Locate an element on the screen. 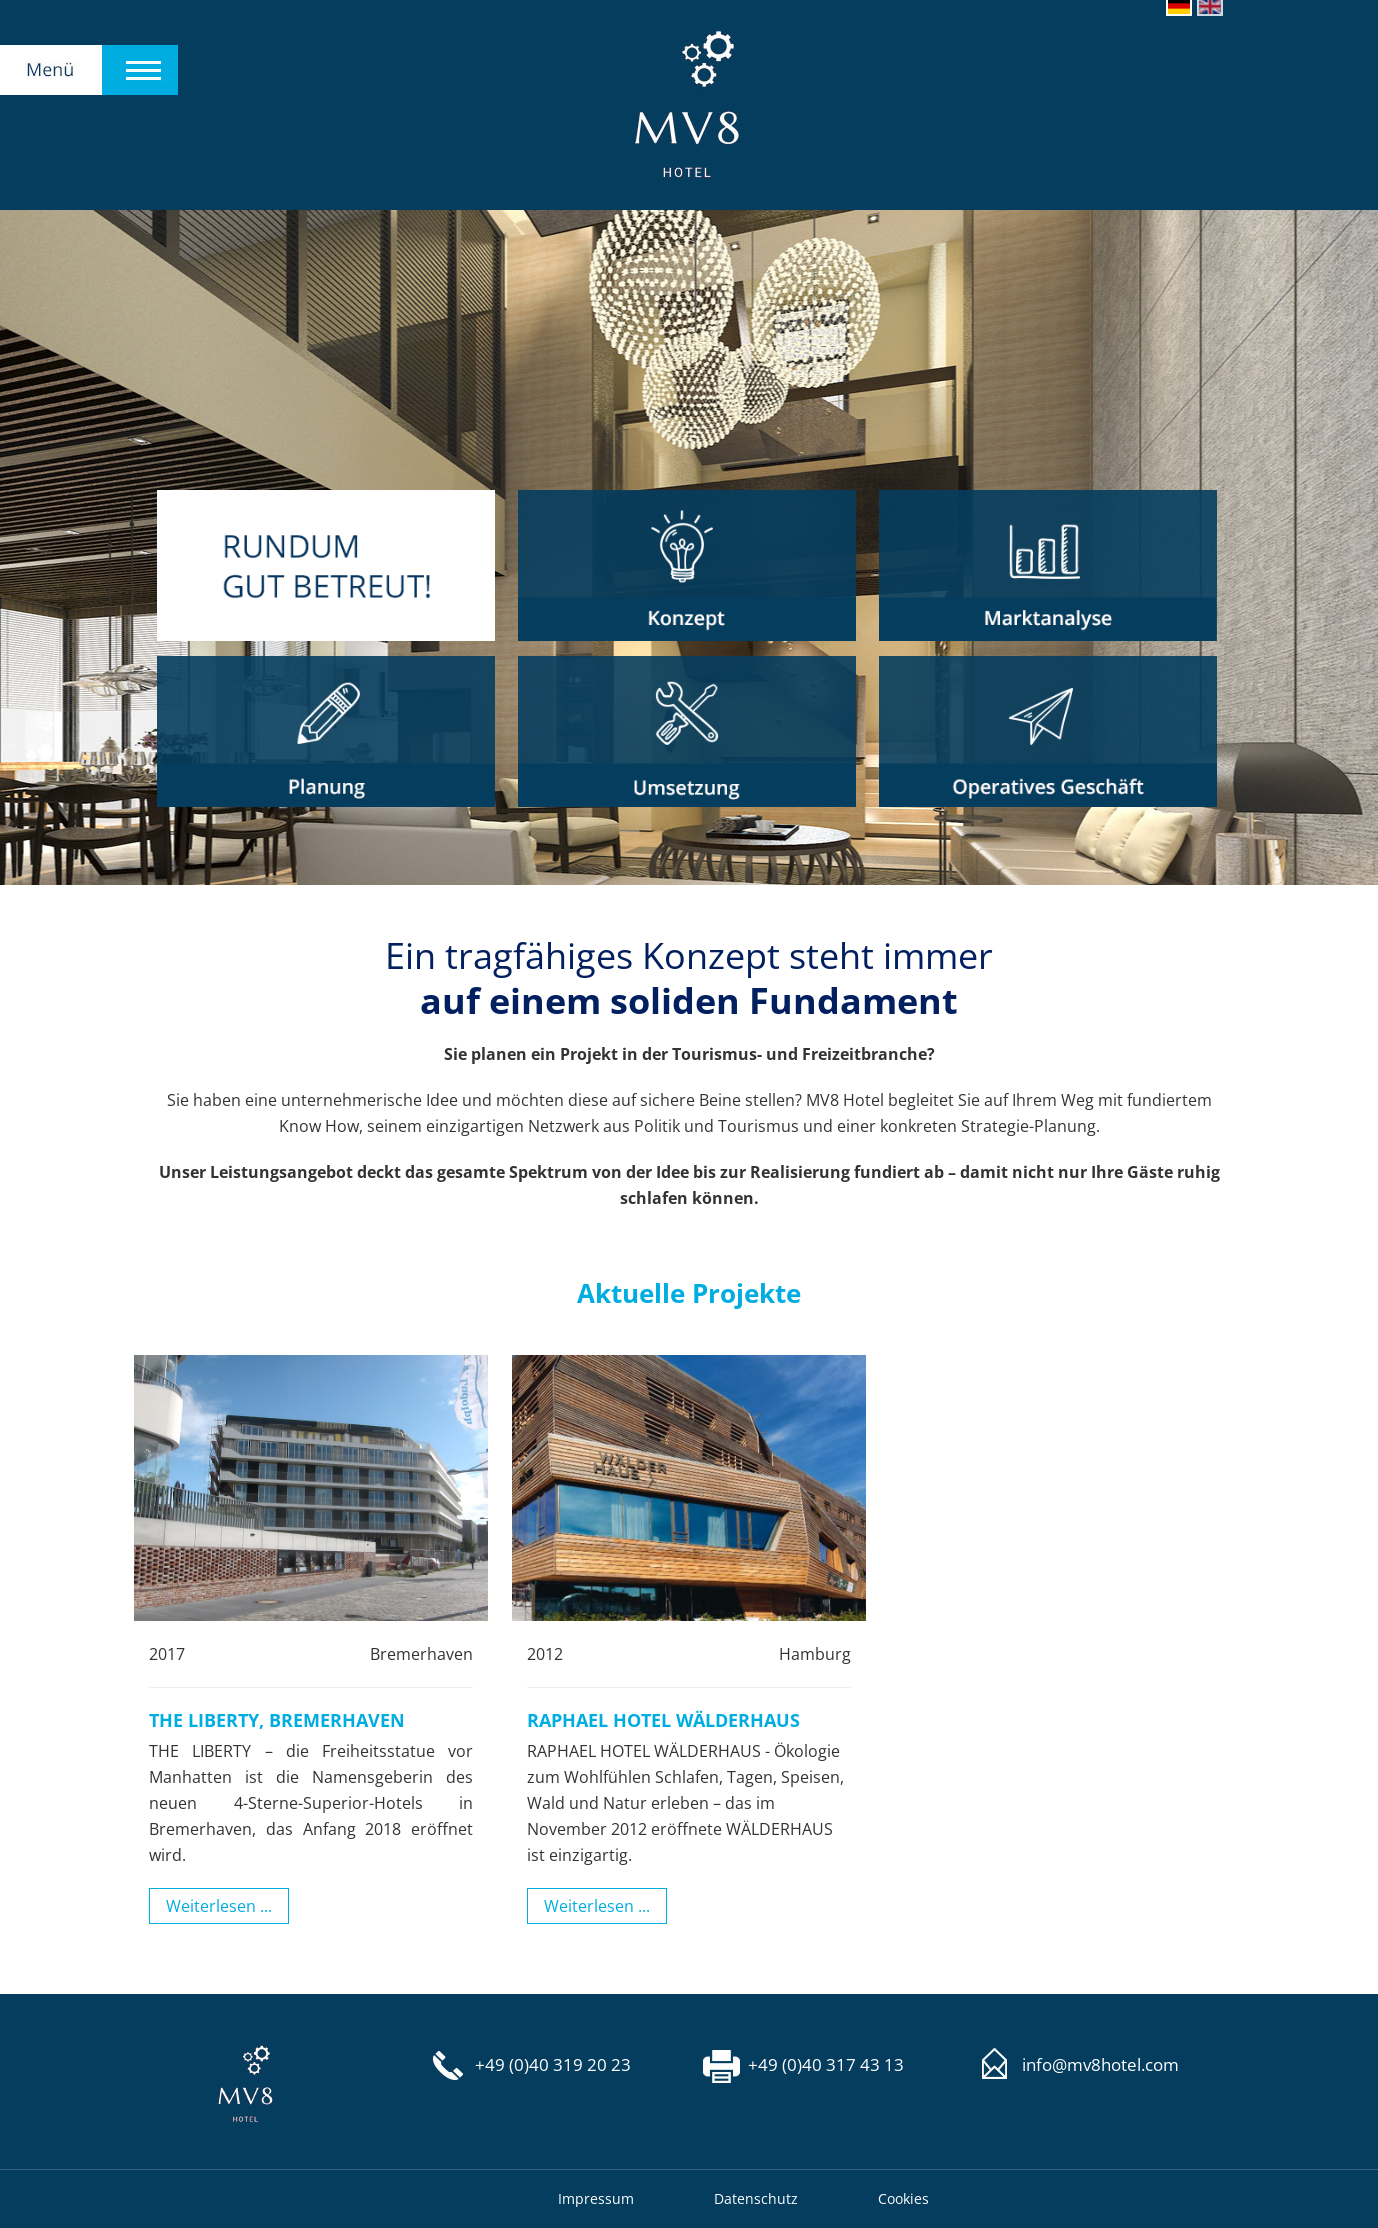 The image size is (1378, 2228). Datenschutz is located at coordinates (756, 2198).